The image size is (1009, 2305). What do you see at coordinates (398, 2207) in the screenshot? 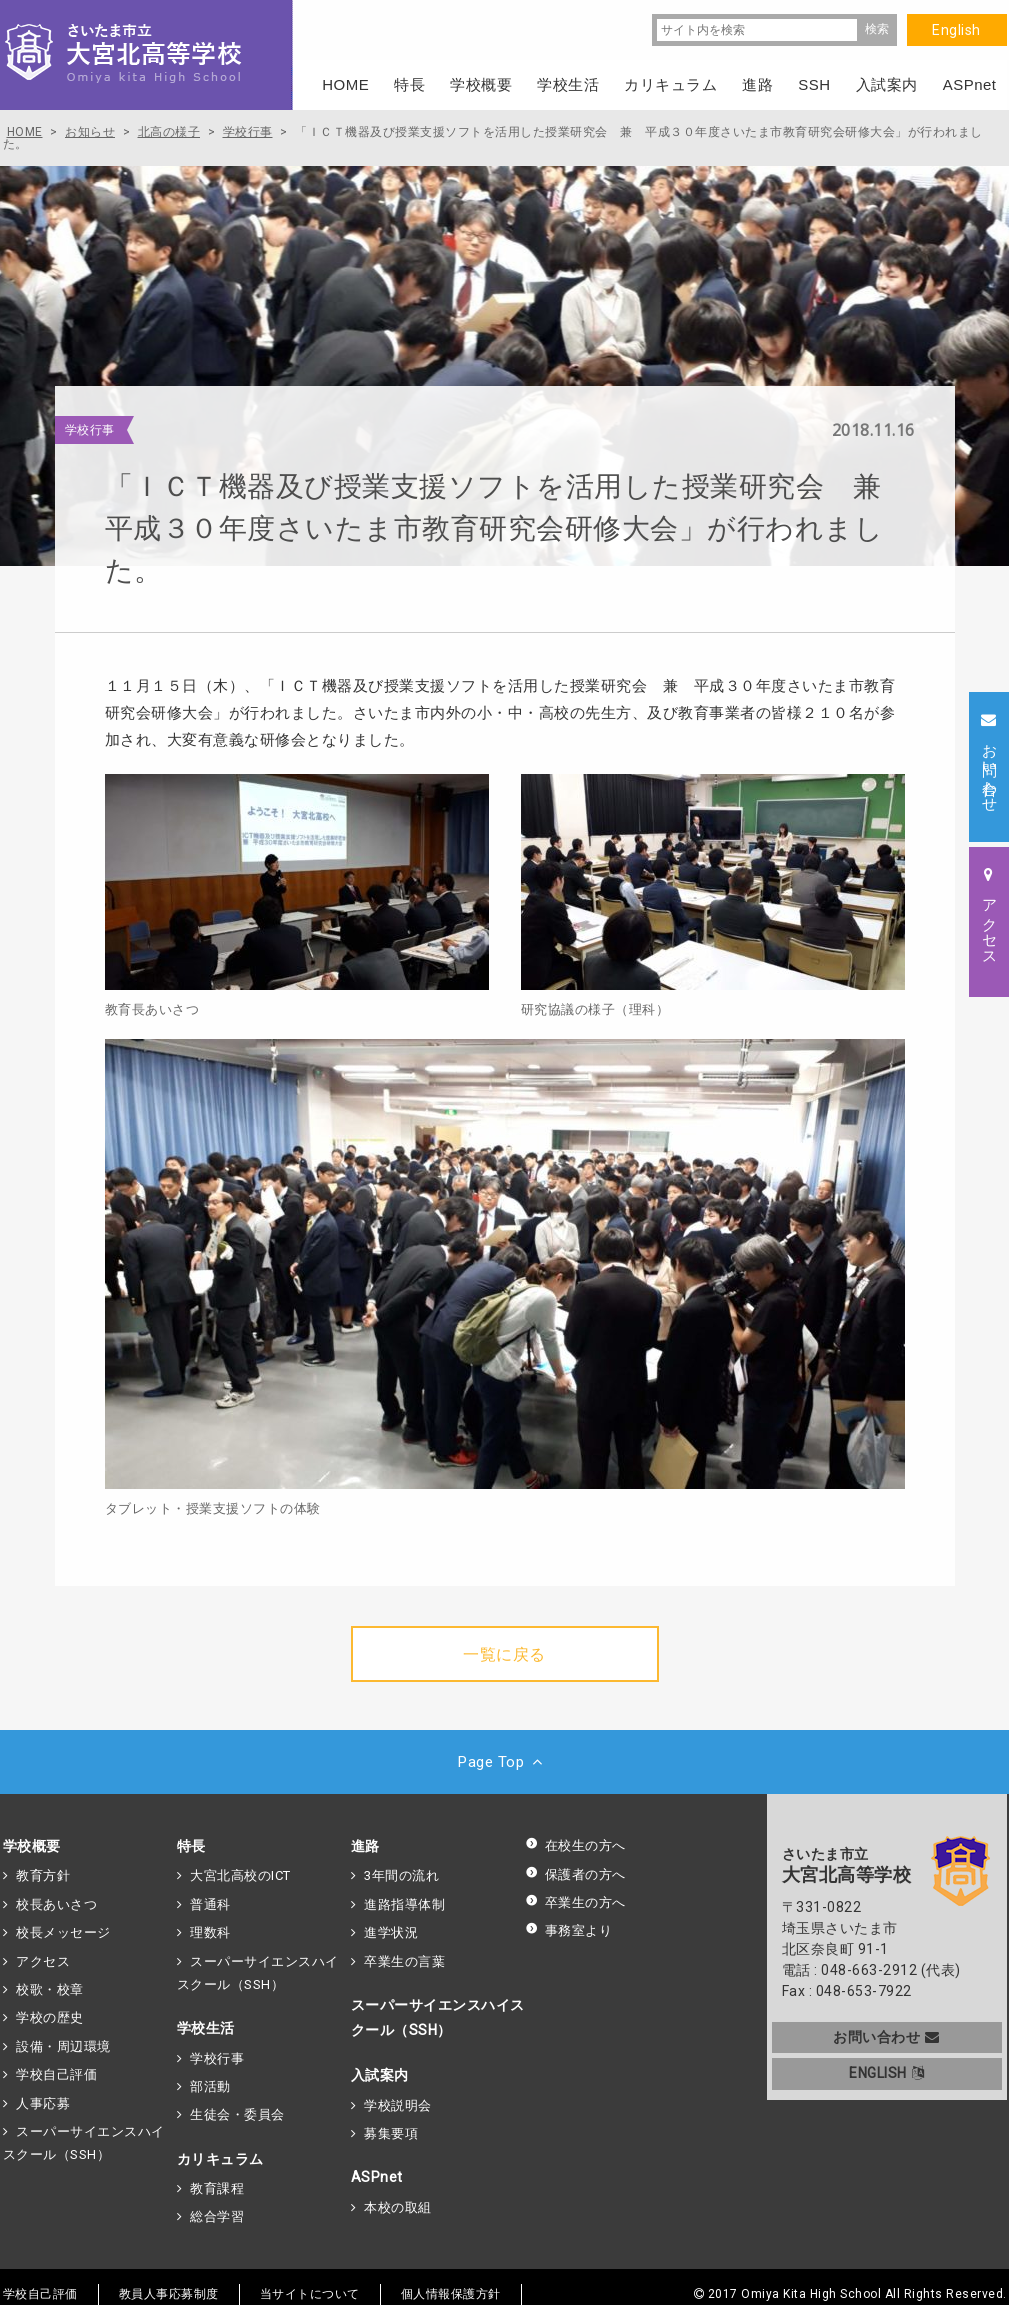
I see `本校の取組` at bounding box center [398, 2207].